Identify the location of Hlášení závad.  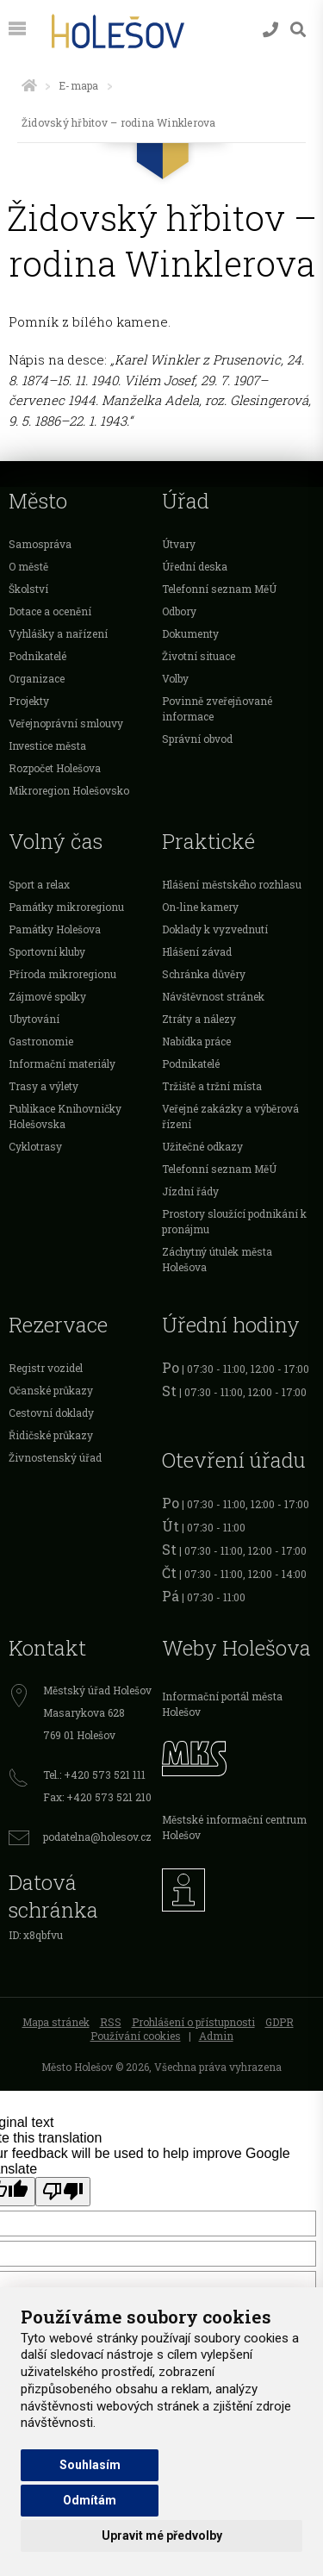
(197, 951).